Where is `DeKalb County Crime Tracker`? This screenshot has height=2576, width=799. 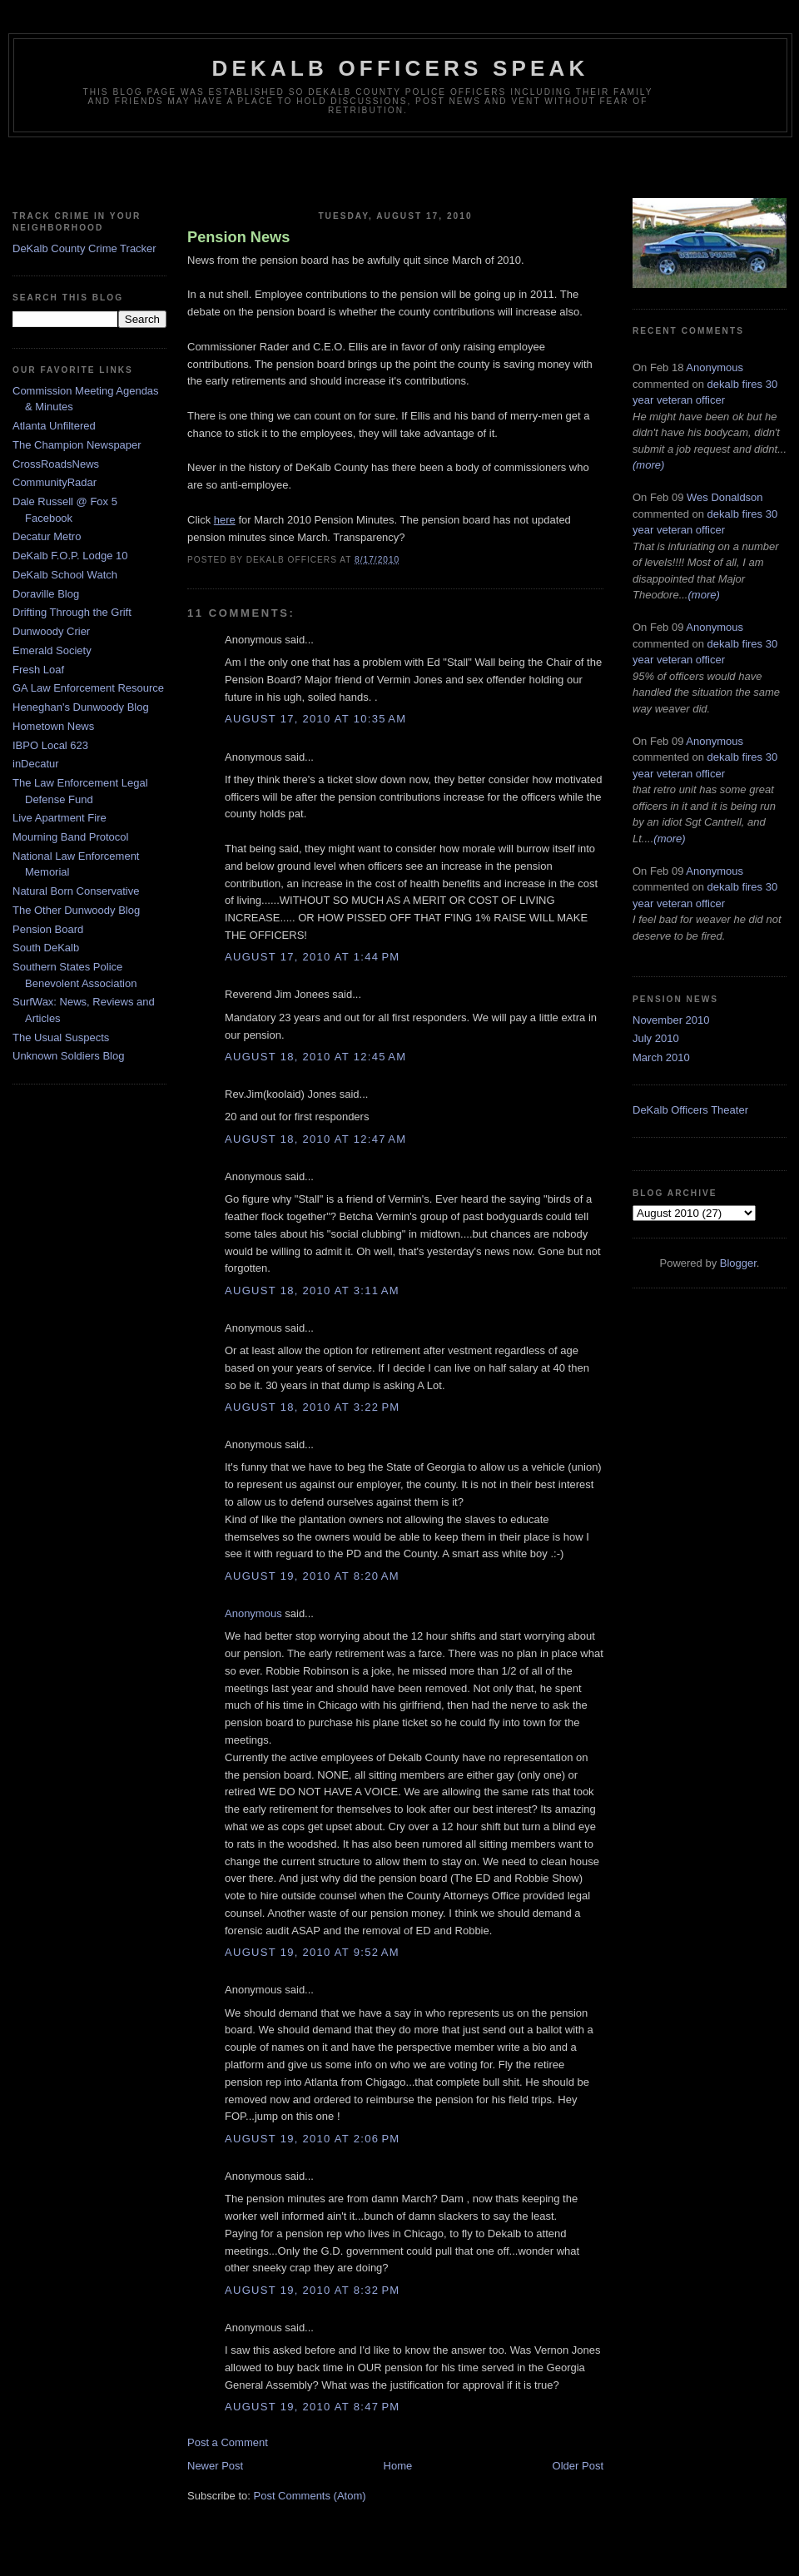 DeKalb County Crime Tracker is located at coordinates (84, 248).